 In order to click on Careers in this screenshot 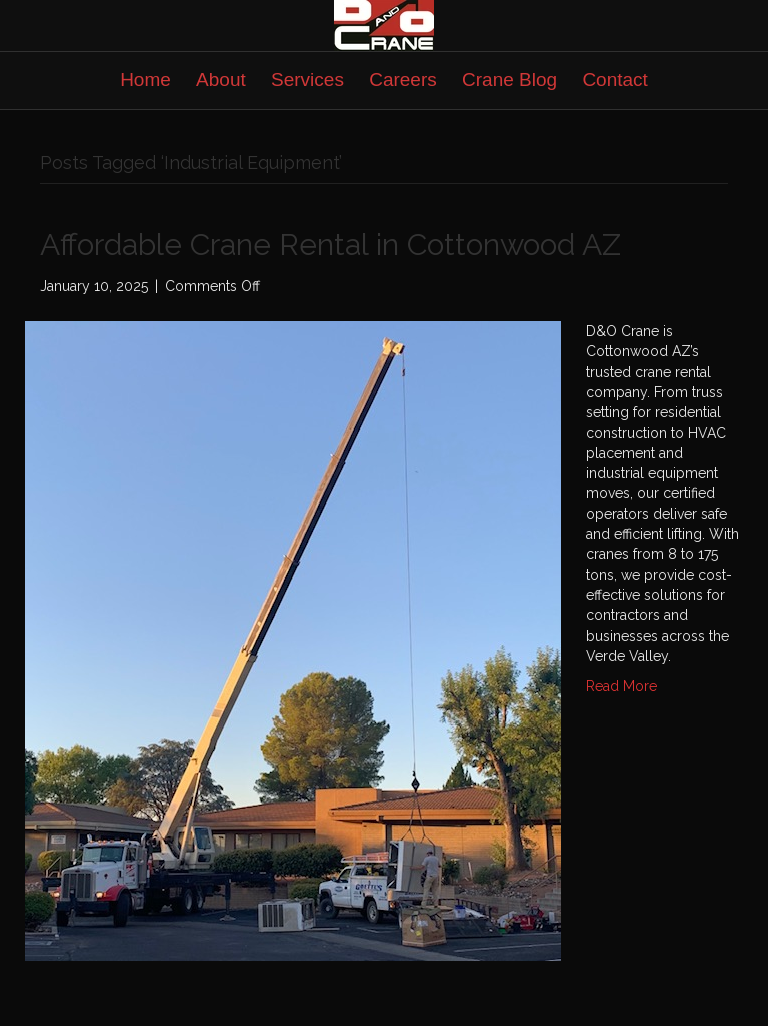, I will do `click(403, 79)`.